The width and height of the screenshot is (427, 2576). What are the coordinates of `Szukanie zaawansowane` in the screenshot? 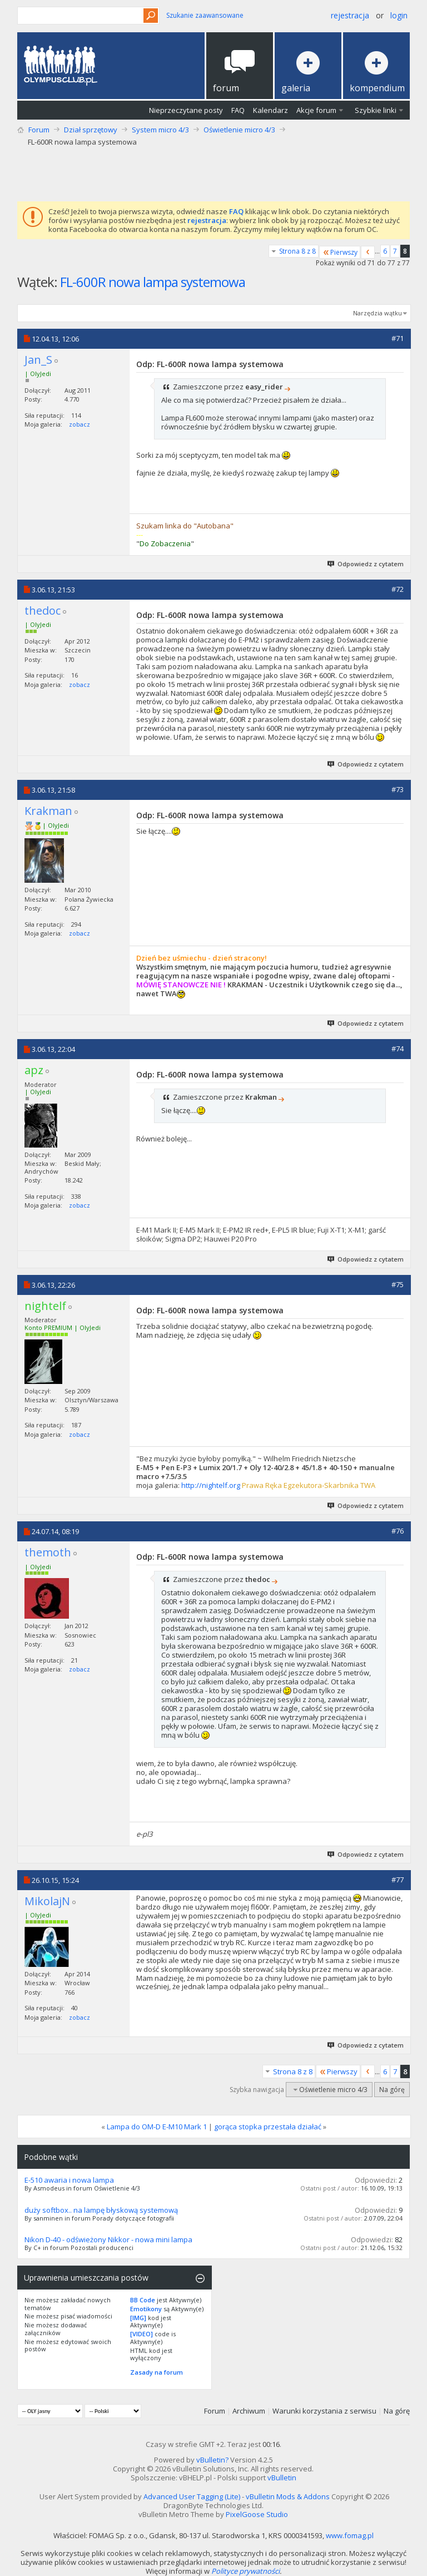 It's located at (205, 15).